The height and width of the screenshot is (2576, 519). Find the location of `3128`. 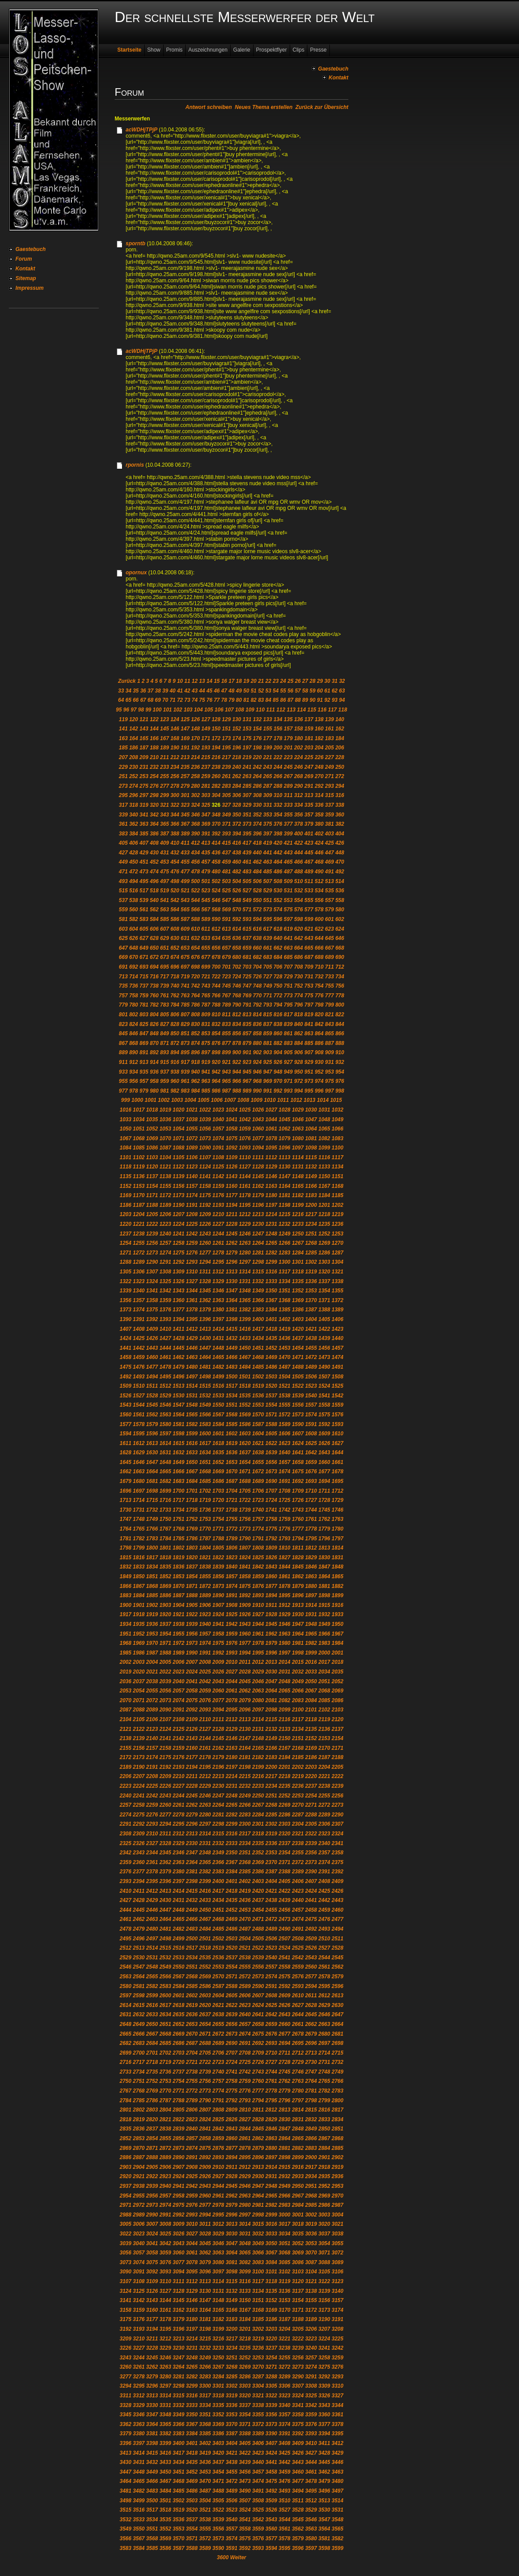

3128 is located at coordinates (178, 2291).